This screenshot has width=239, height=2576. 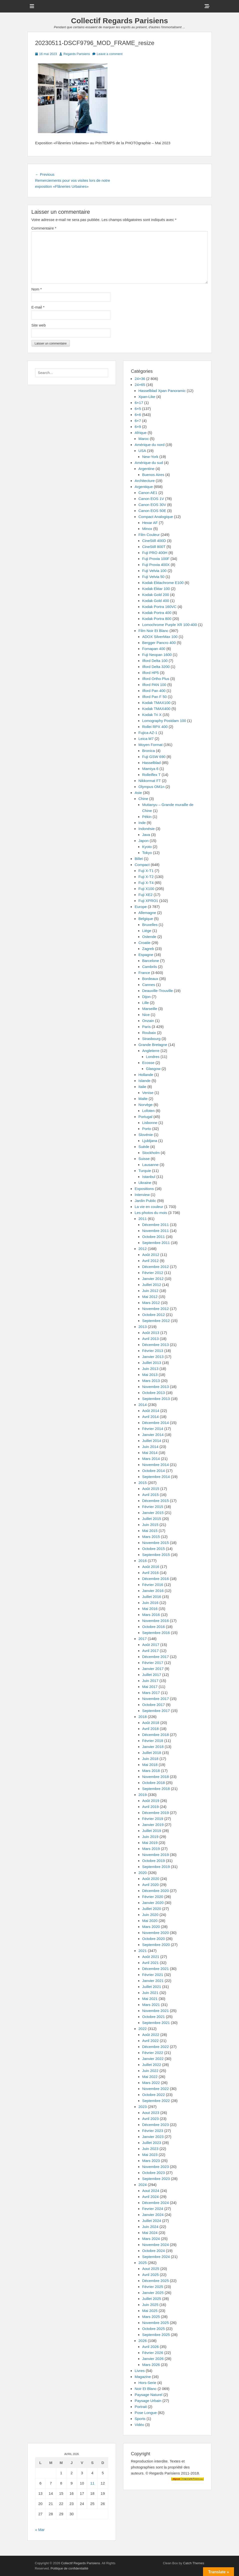 I want to click on Janvier 2026, so click(x=153, y=2358).